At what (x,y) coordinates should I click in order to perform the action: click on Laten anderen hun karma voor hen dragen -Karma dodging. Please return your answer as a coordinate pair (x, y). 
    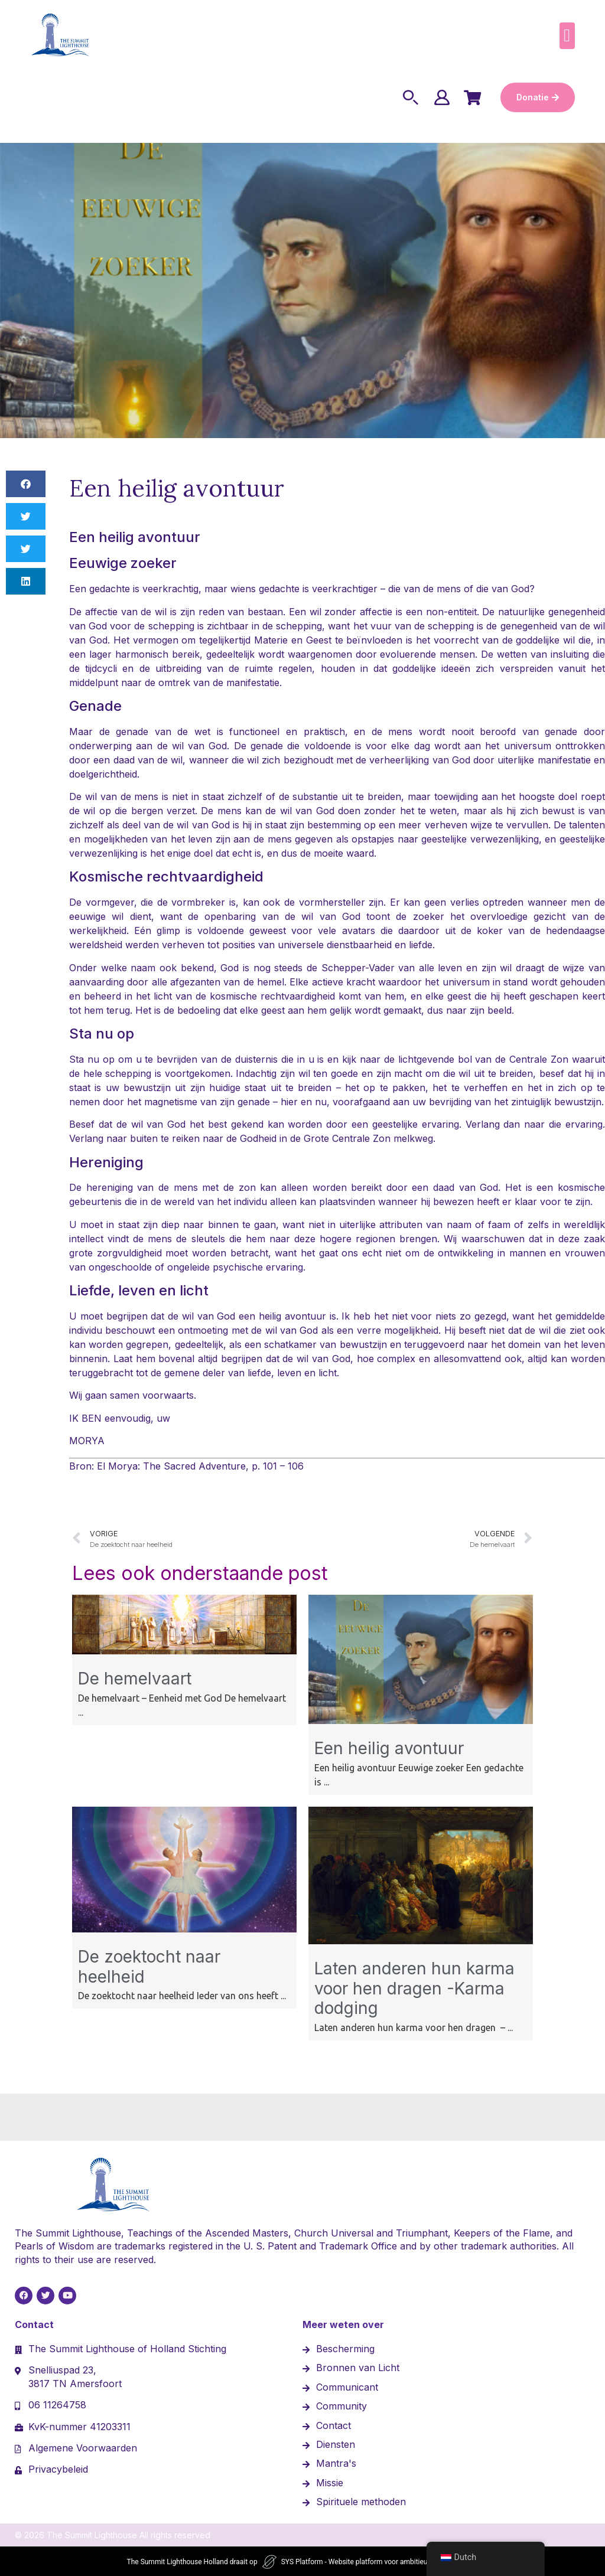
    Looking at the image, I should click on (414, 1987).